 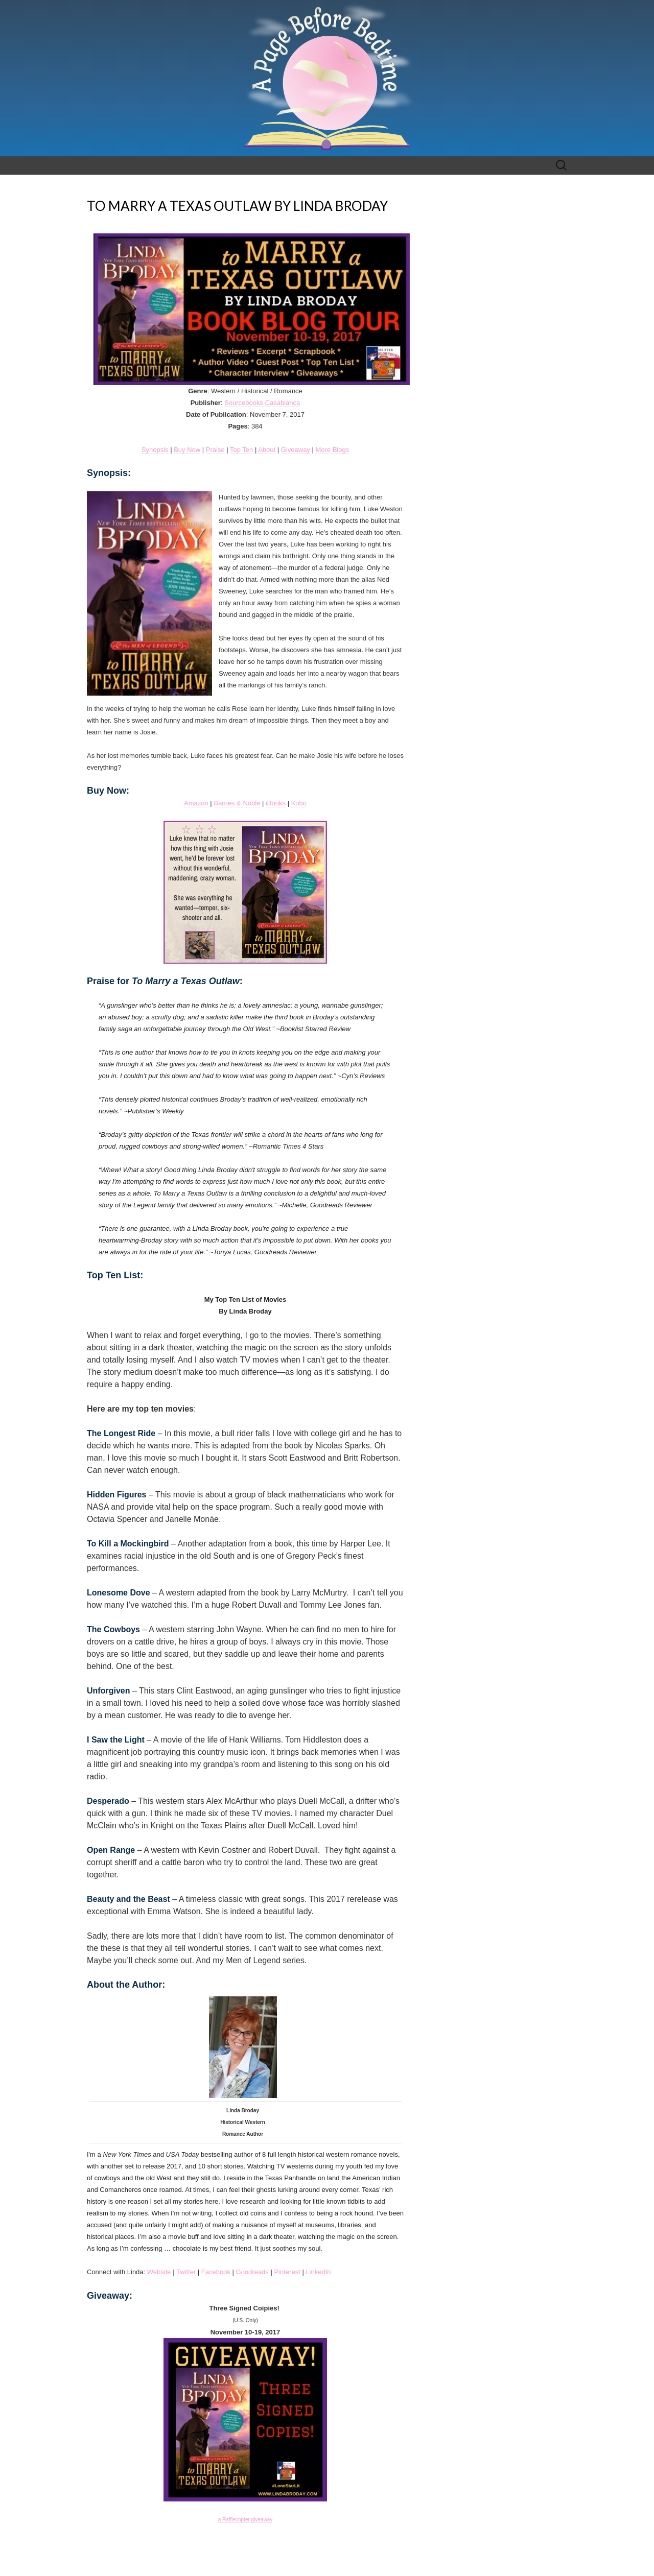 What do you see at coordinates (295, 450) in the screenshot?
I see `Giveaway` at bounding box center [295, 450].